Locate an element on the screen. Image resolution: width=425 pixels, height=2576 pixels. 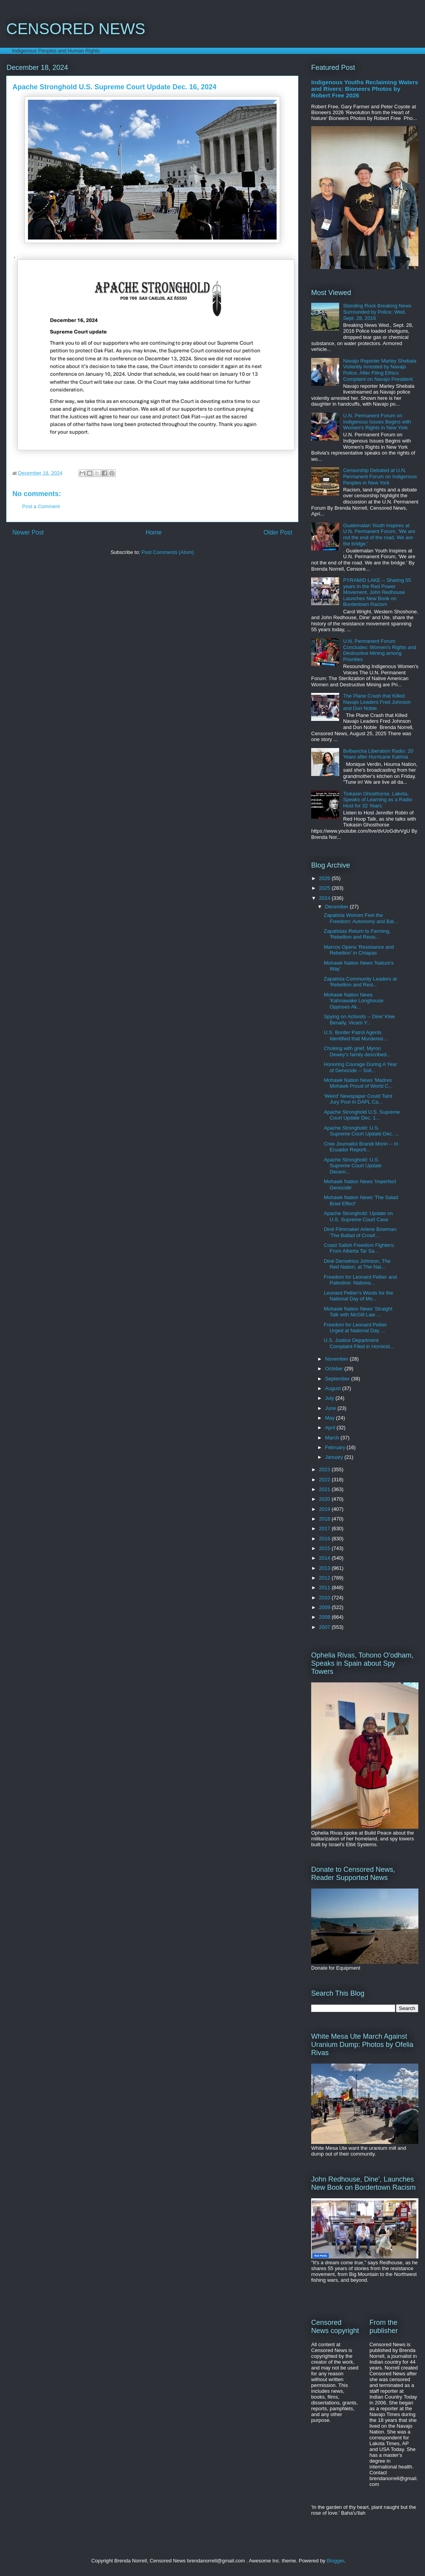
Cree Journalist Brandi Morin -- In Ecuador Reporti... is located at coordinates (361, 1147).